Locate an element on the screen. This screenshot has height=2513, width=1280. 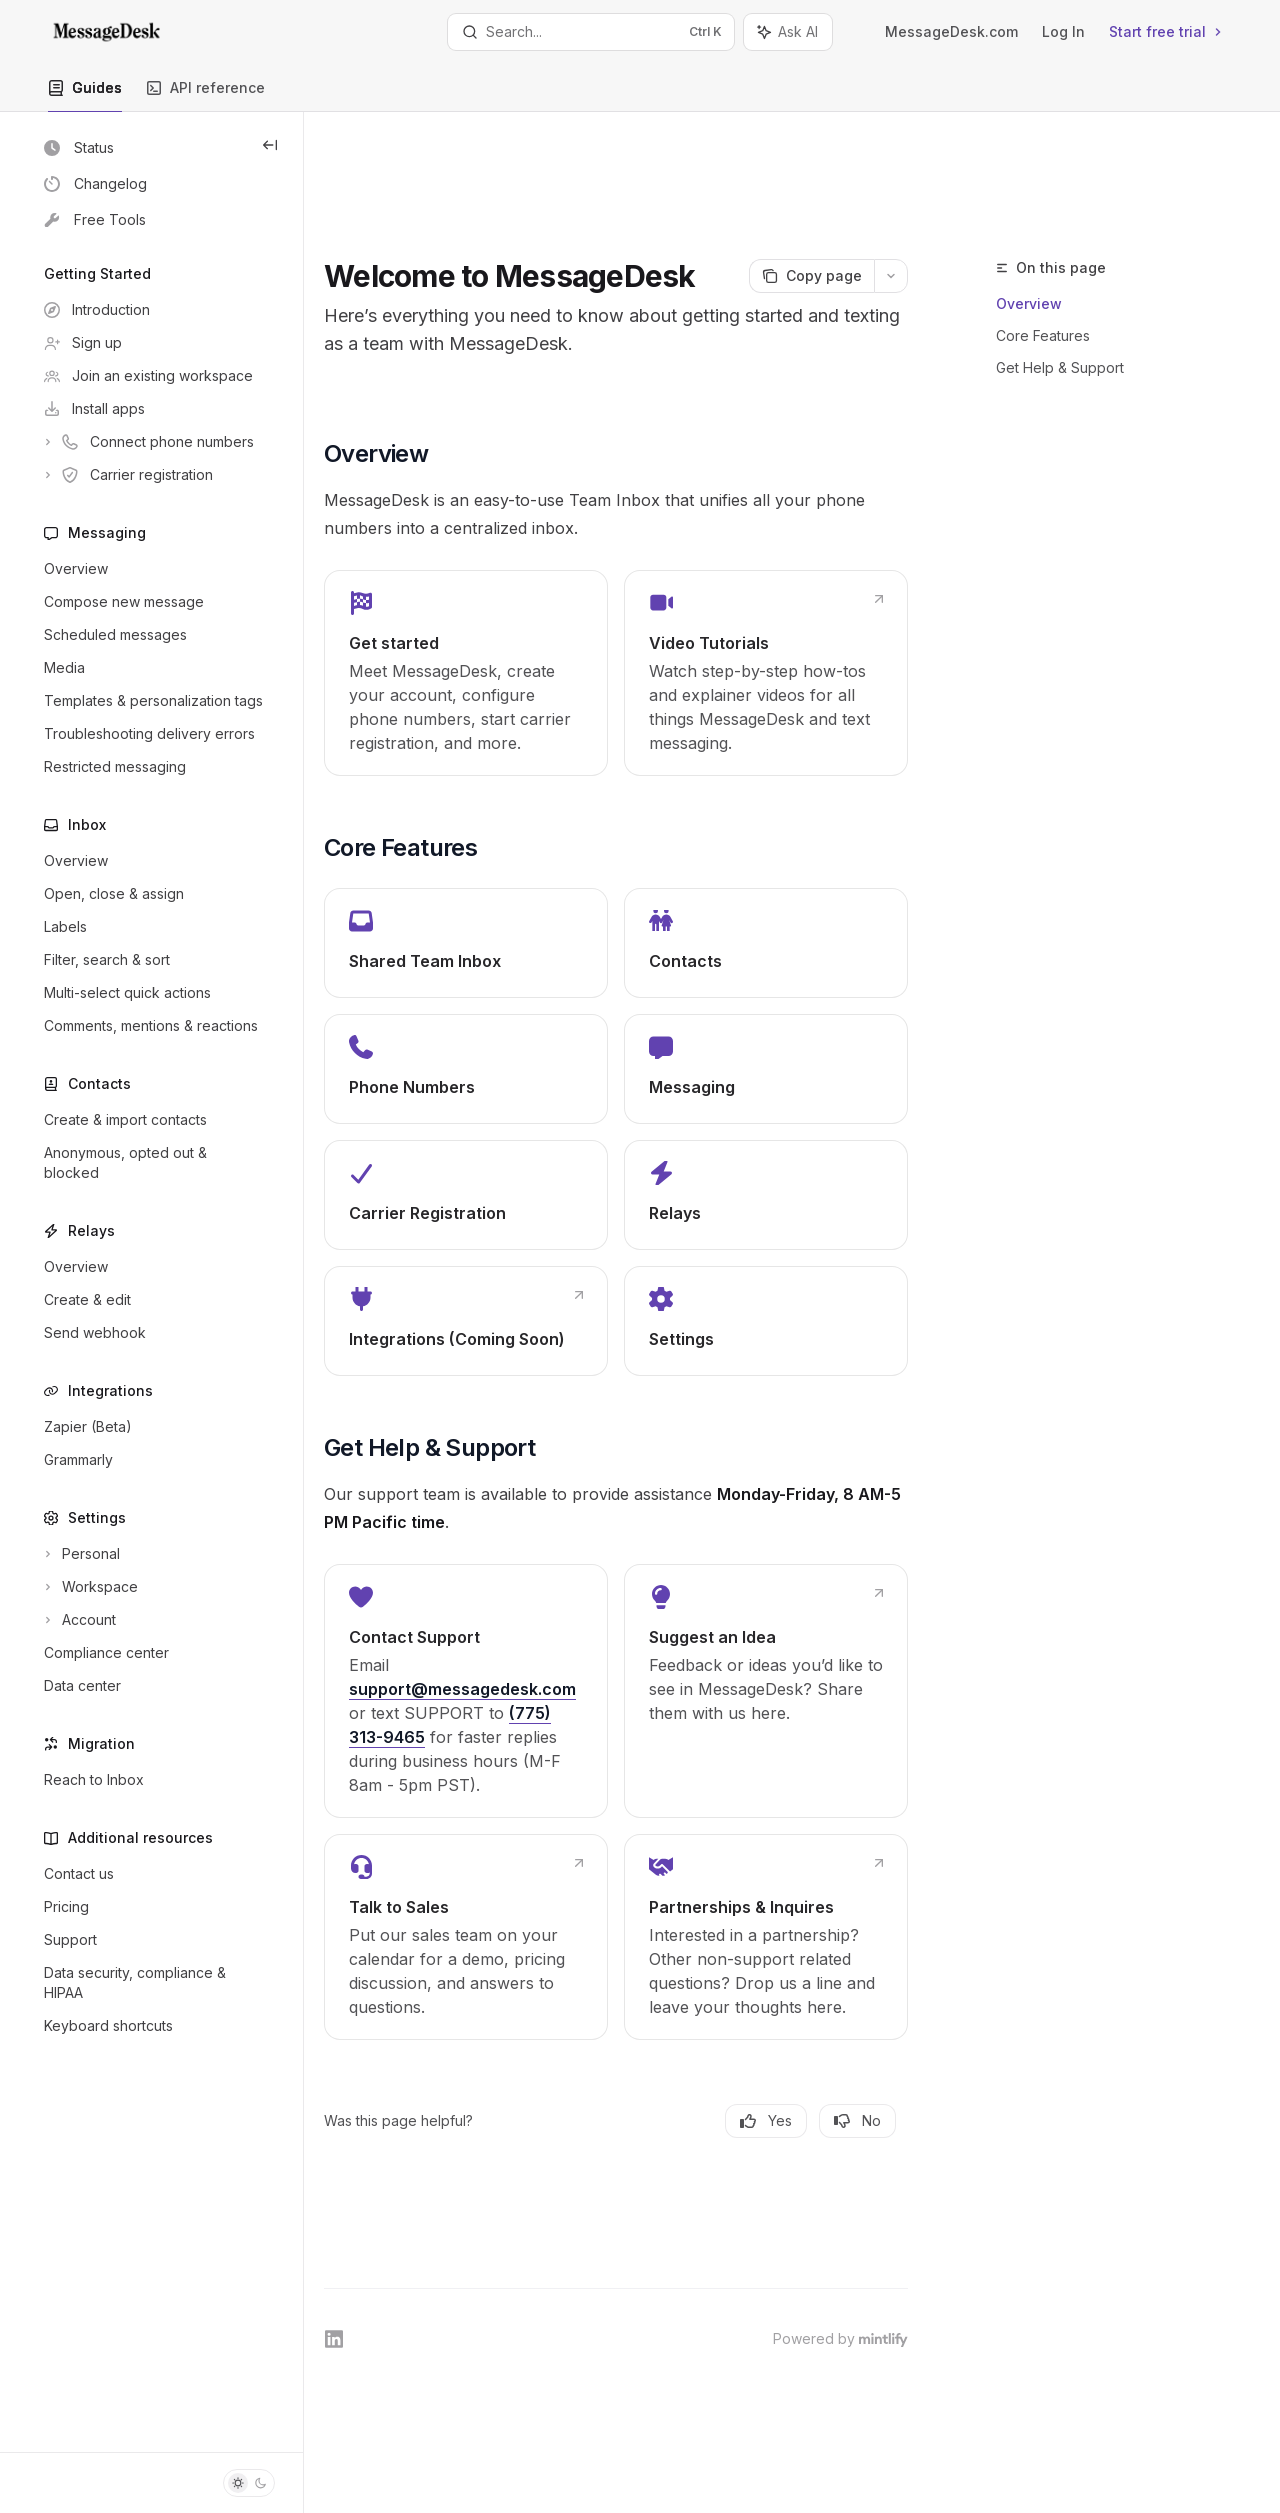
[Toggle Carrier registration section] is located at coordinates (151, 475).